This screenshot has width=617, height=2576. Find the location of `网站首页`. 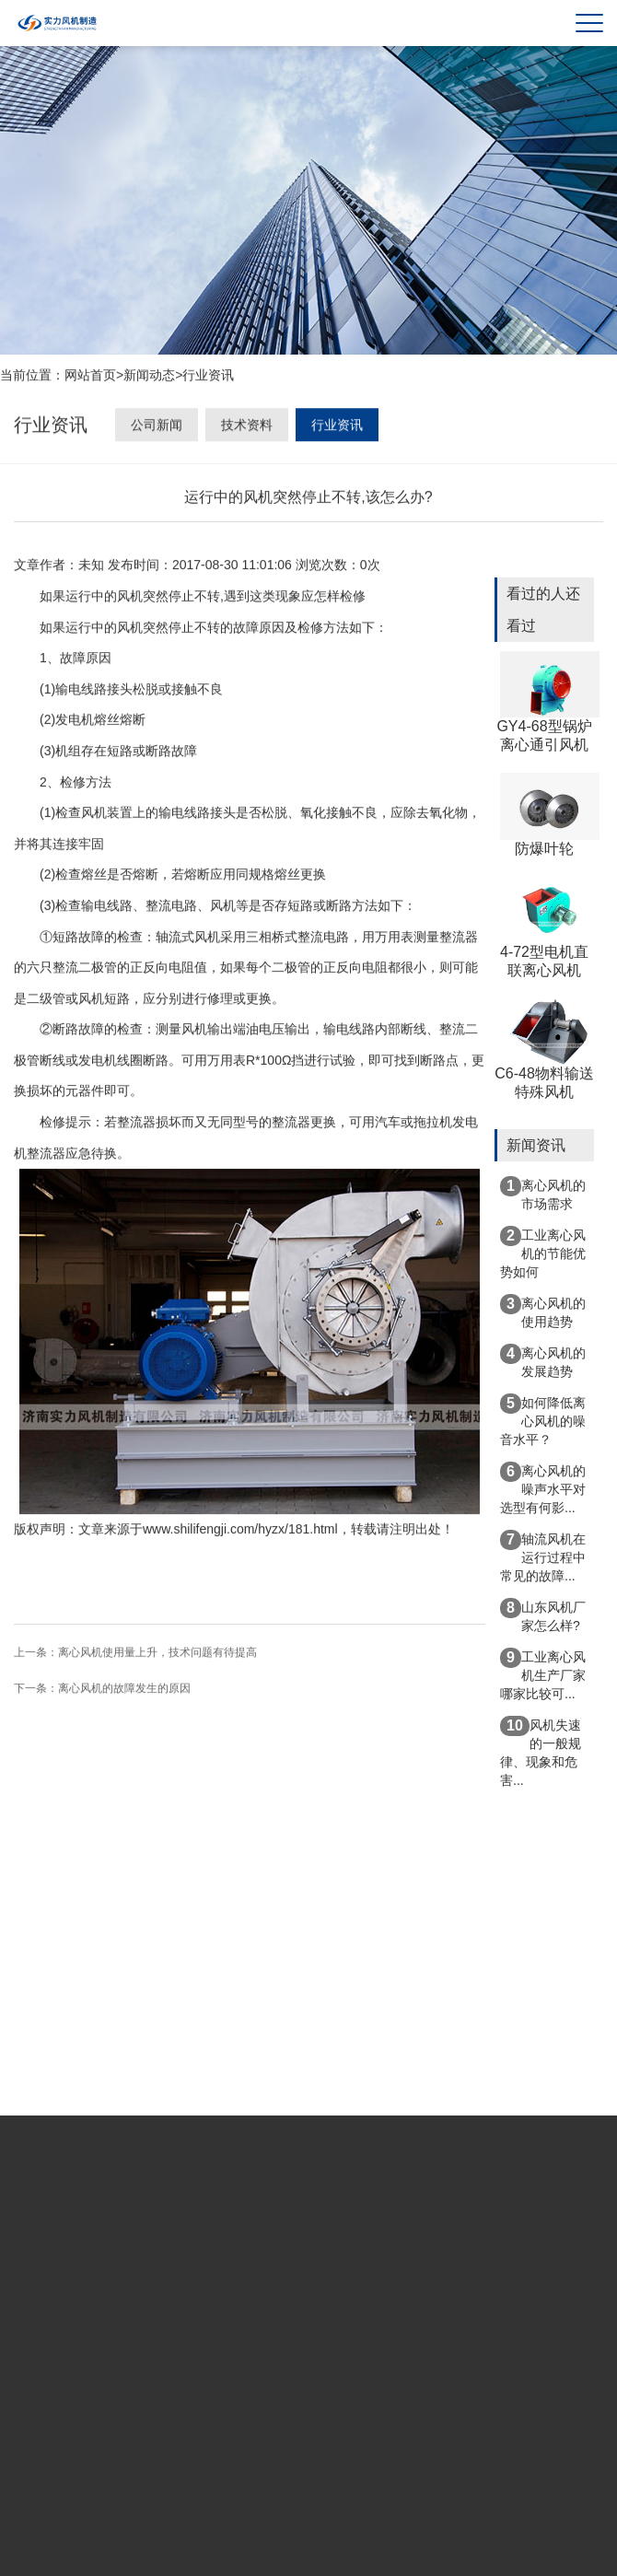

网站首页 is located at coordinates (90, 376).